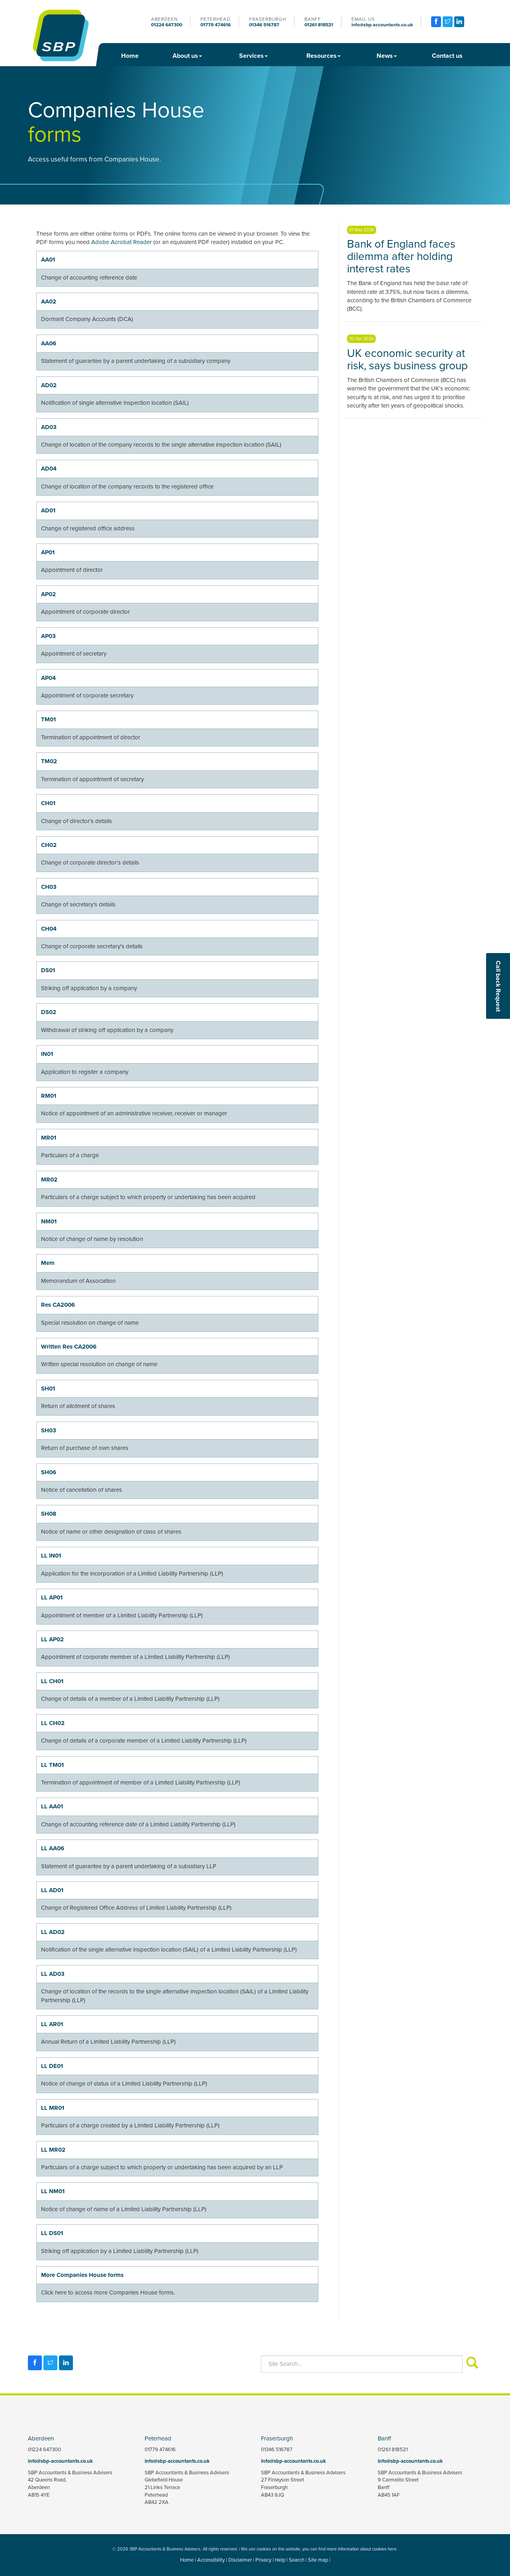  I want to click on info@sbp-accountants.co.uk, so click(382, 24).